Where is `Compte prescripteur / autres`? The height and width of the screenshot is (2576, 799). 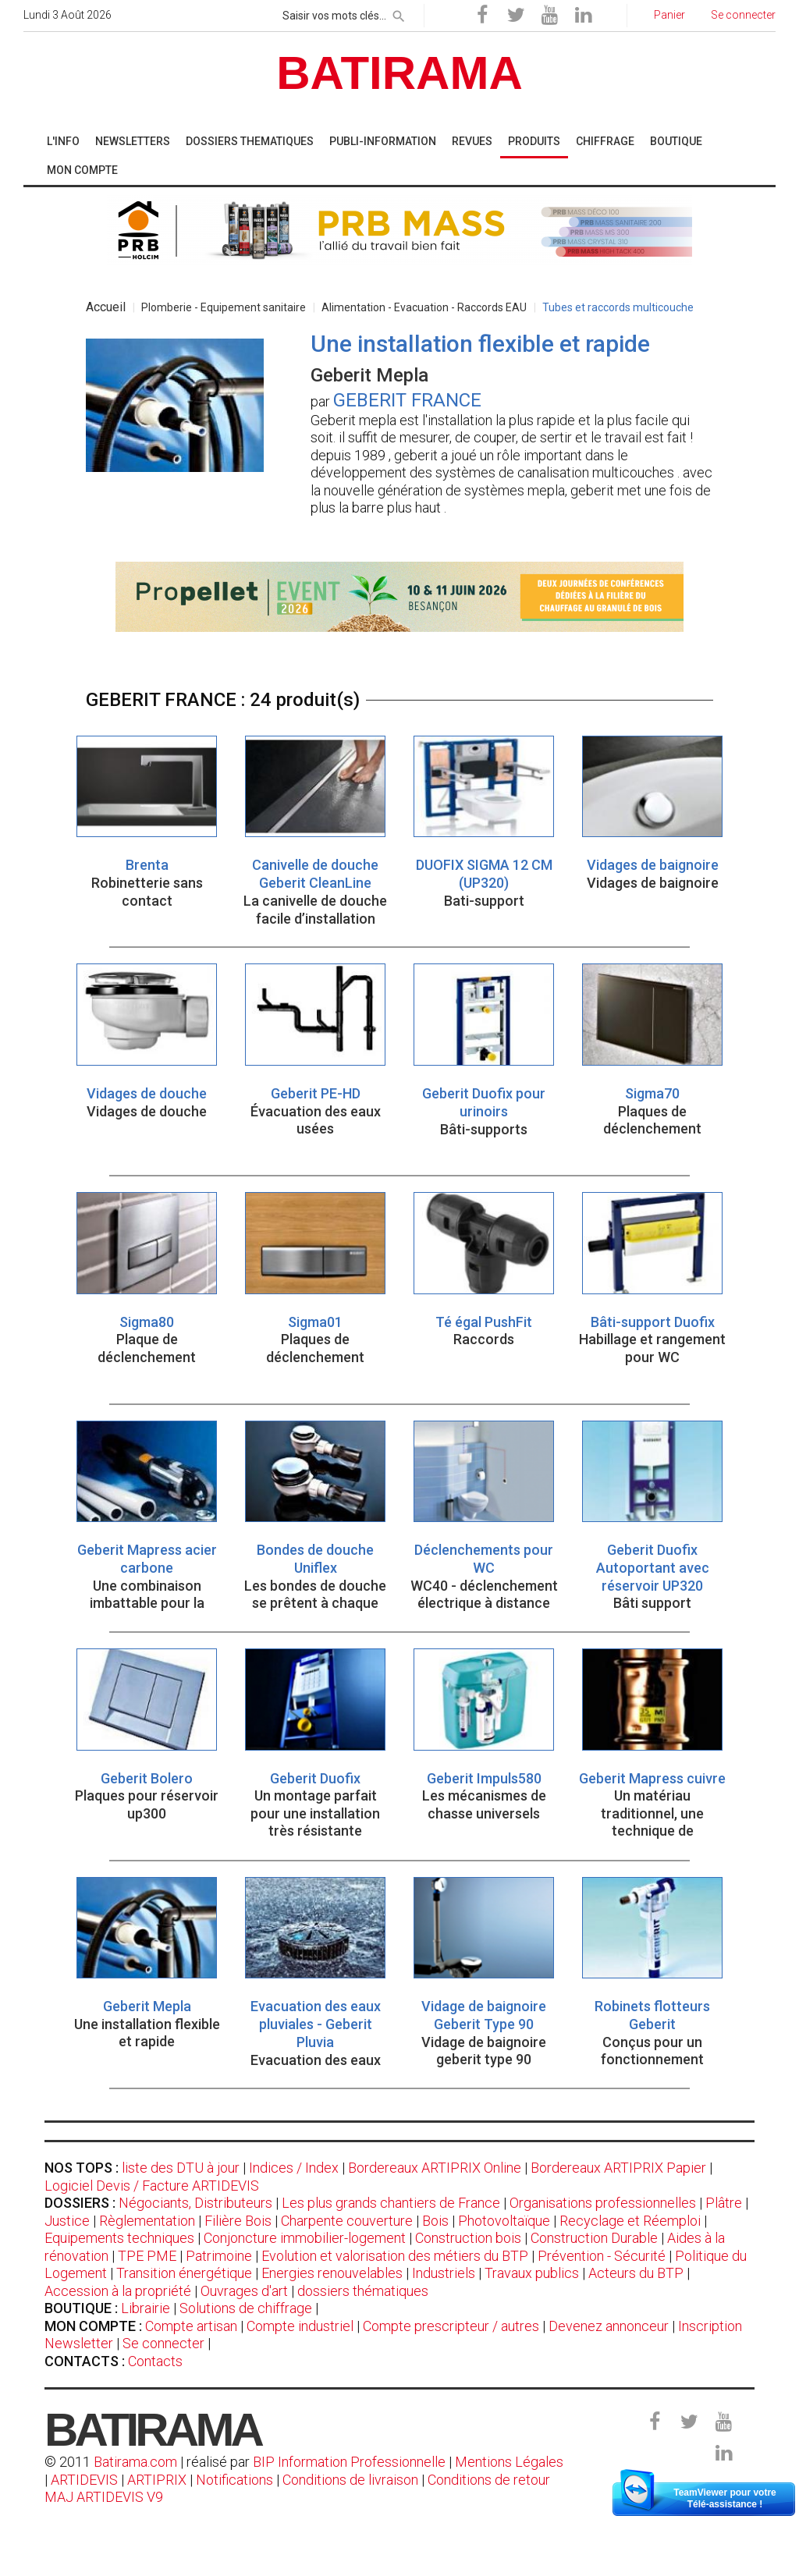
Compte prescripteur / autres is located at coordinates (451, 2326).